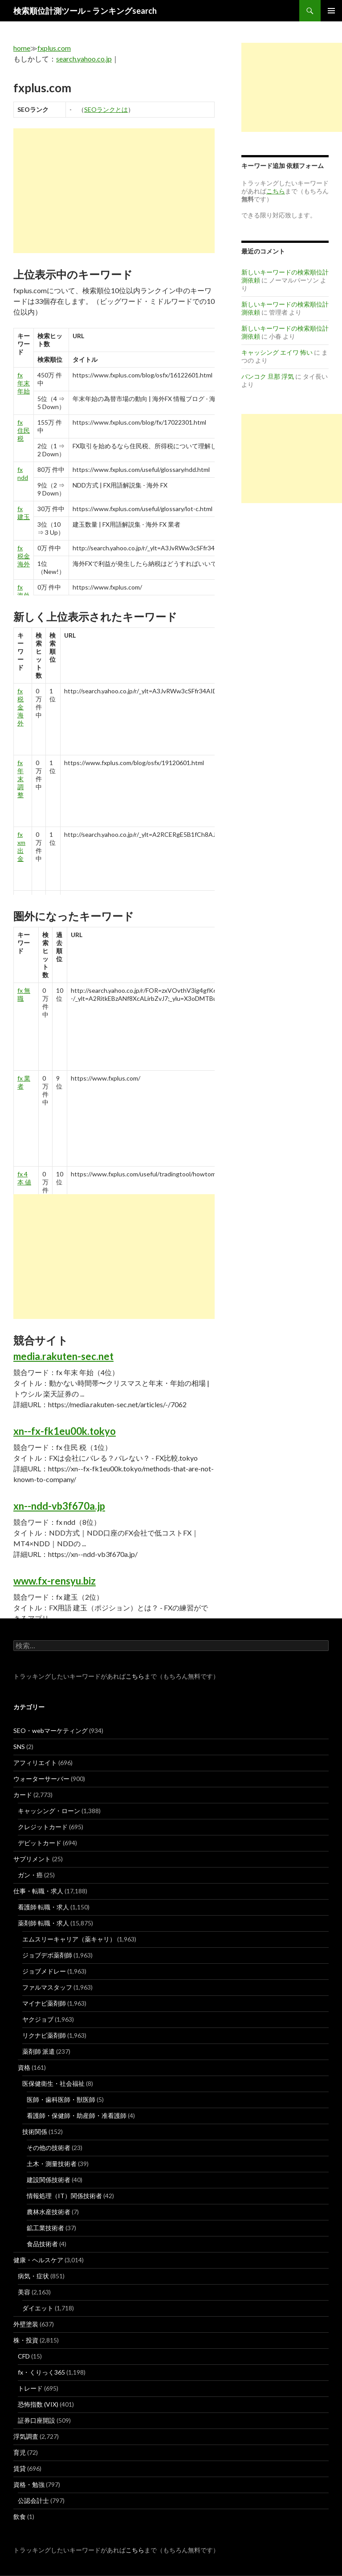  I want to click on 飲食, so click(19, 2516).